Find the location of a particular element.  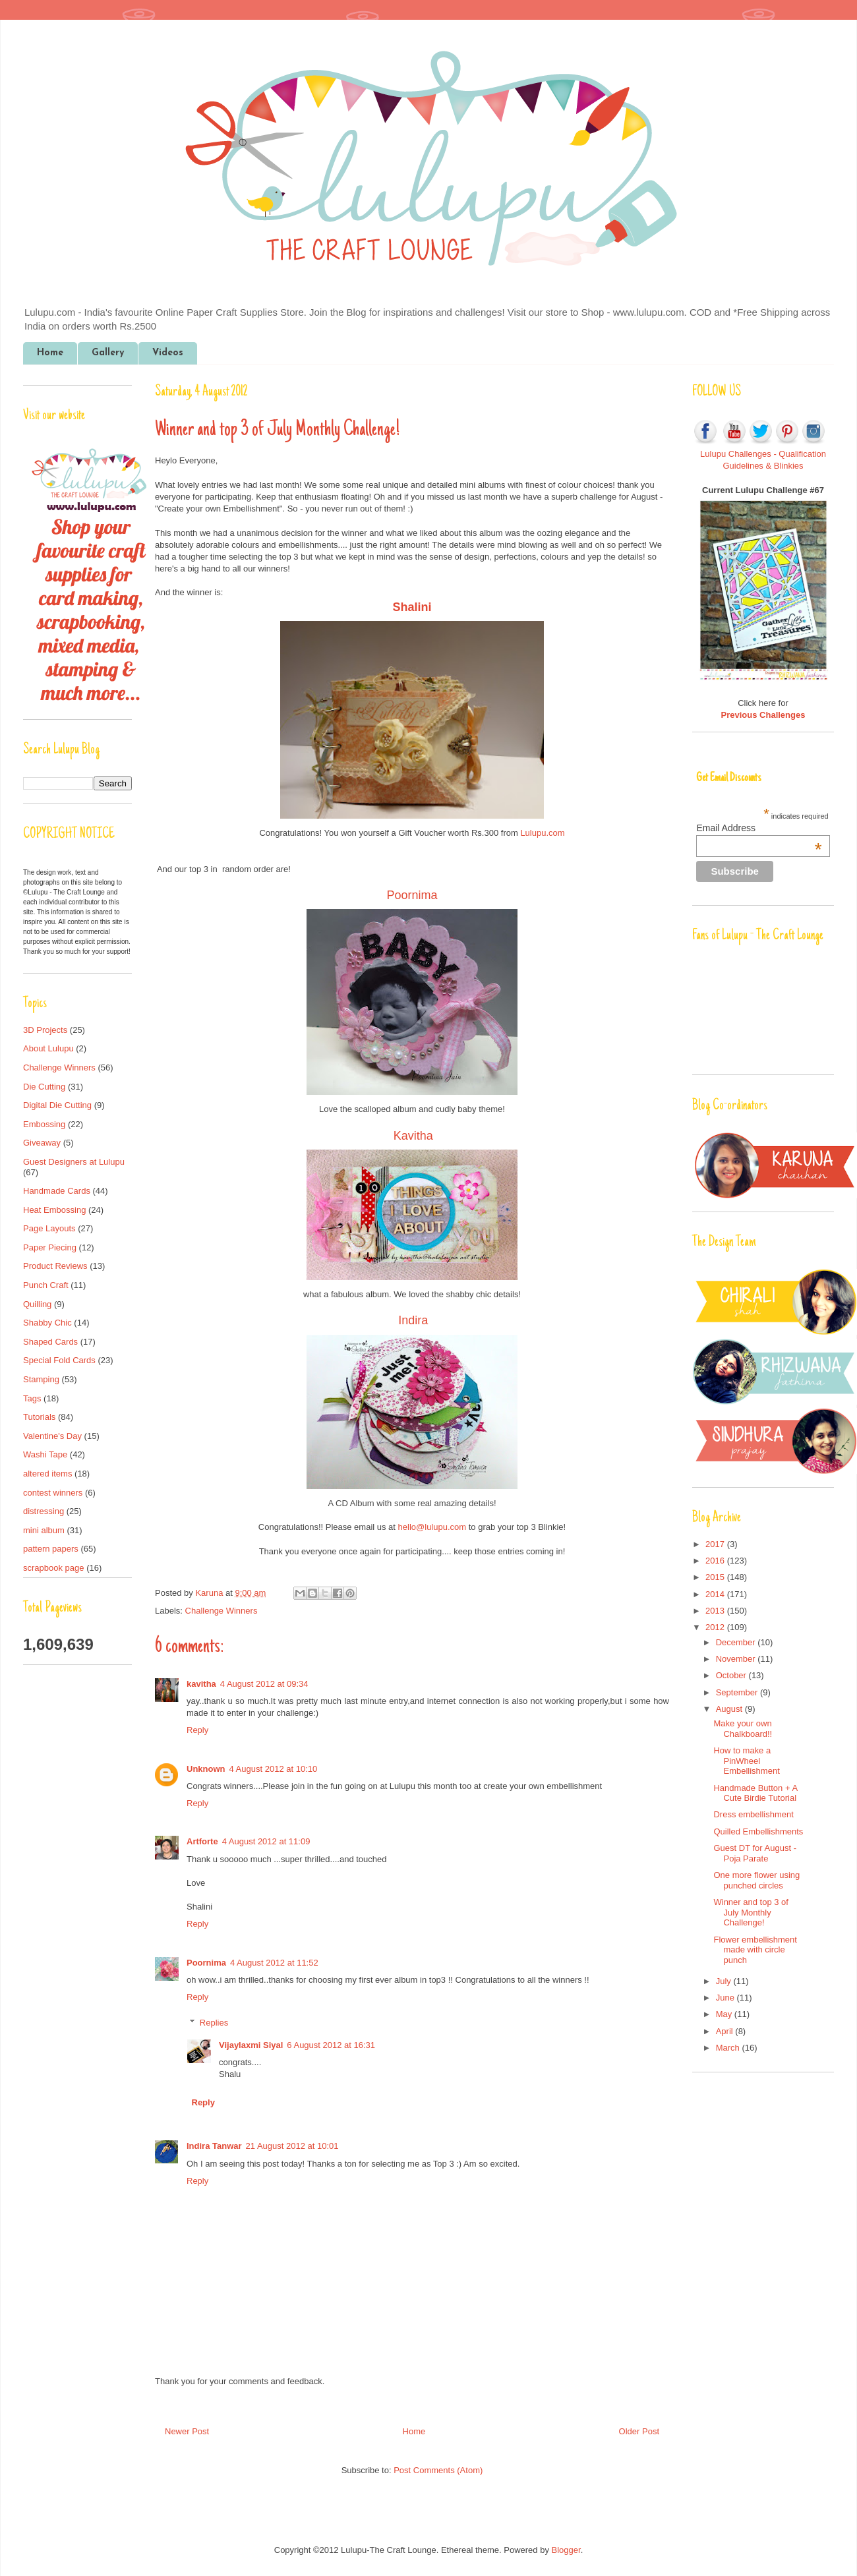

2013 is located at coordinates (716, 1611).